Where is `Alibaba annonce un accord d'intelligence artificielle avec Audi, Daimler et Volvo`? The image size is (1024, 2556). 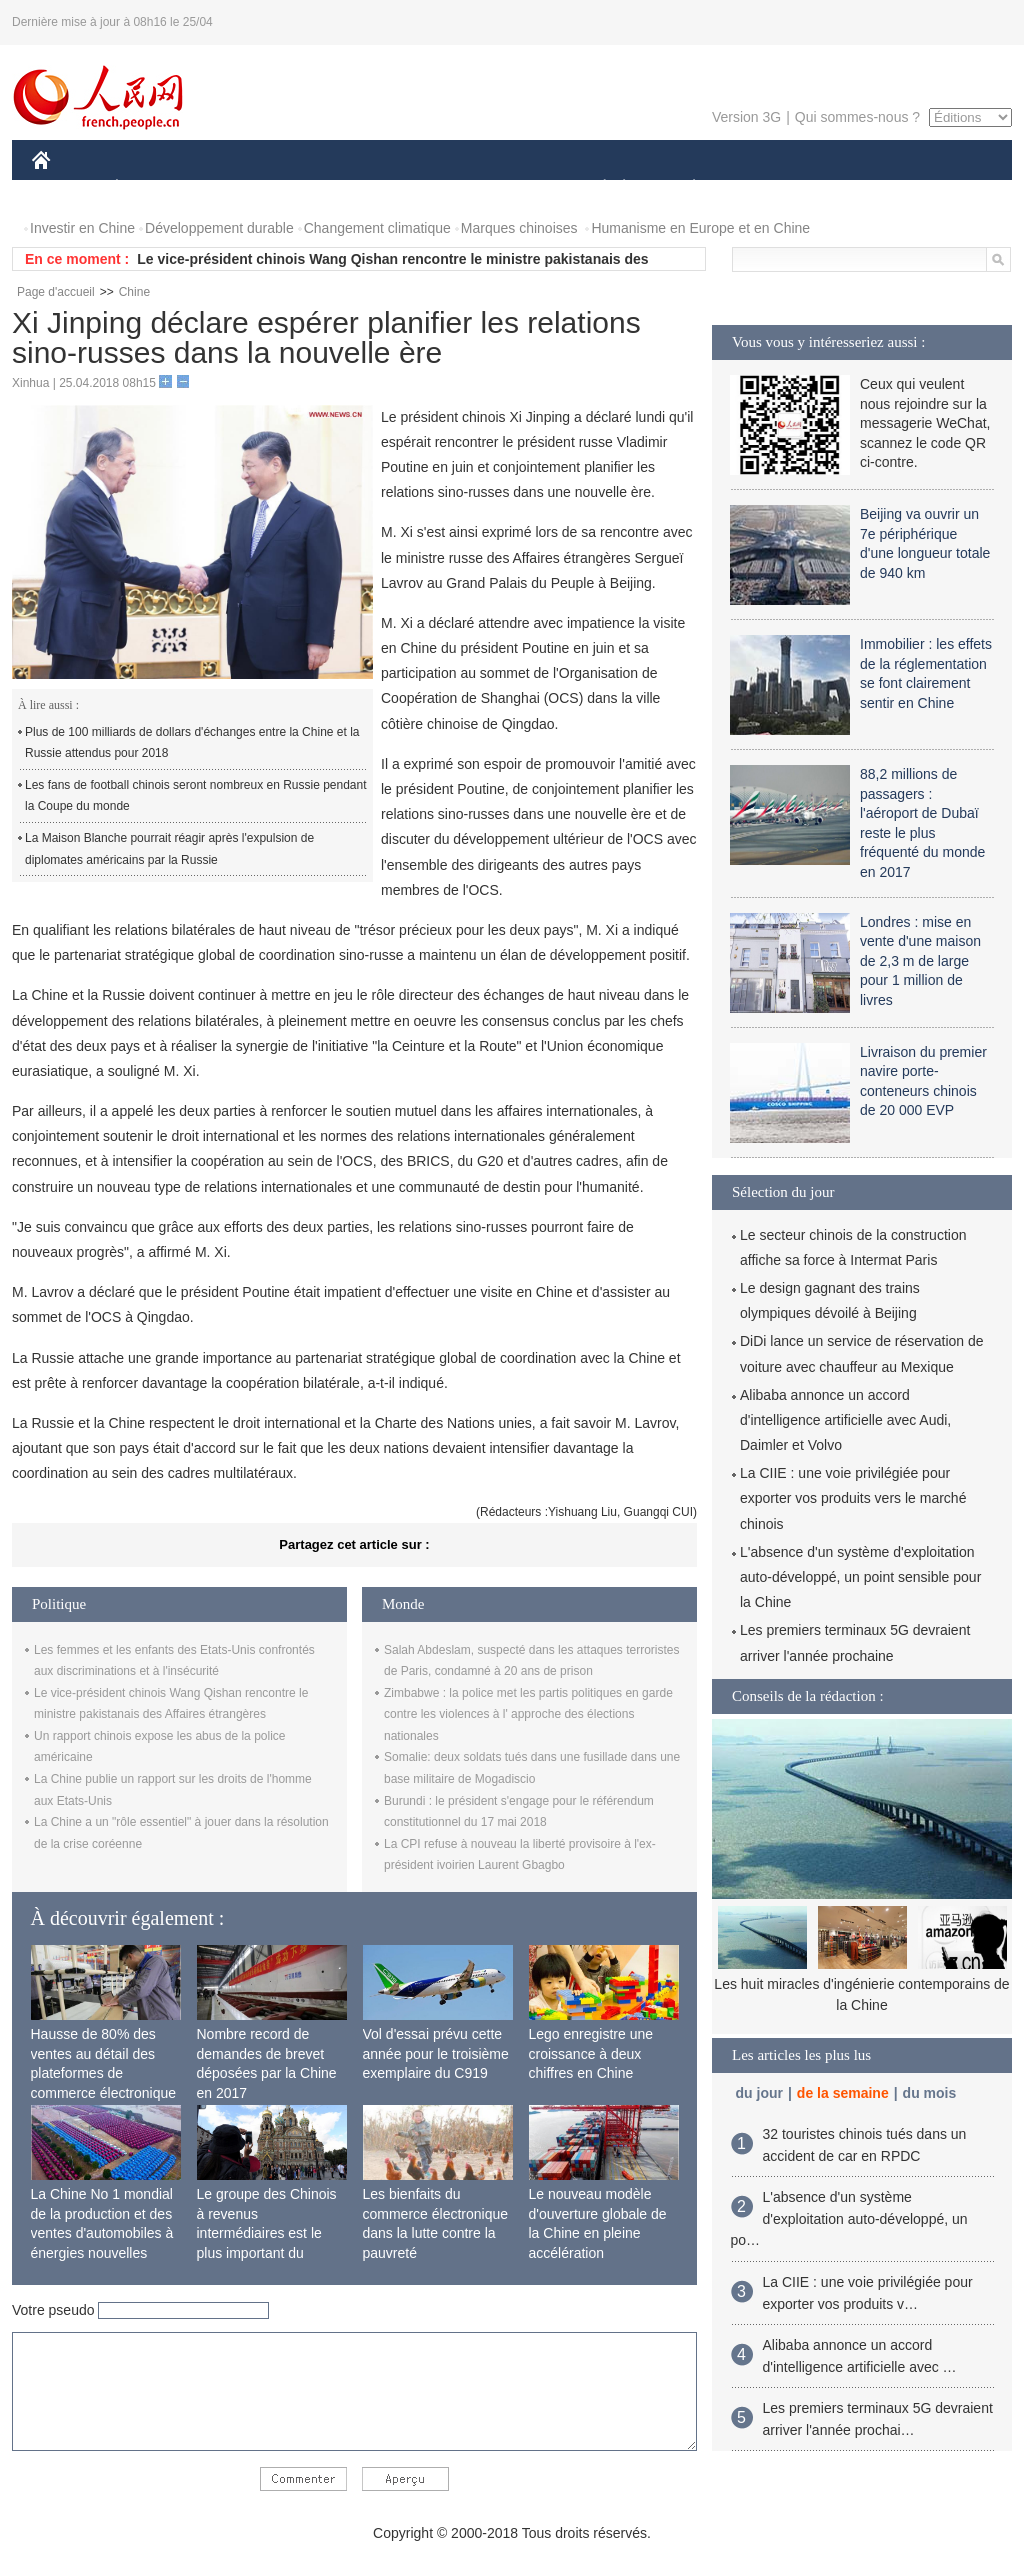
Alibaba annonce un accord d'intelligence artificielle avec Audi, Daimler et Volvo is located at coordinates (845, 1420).